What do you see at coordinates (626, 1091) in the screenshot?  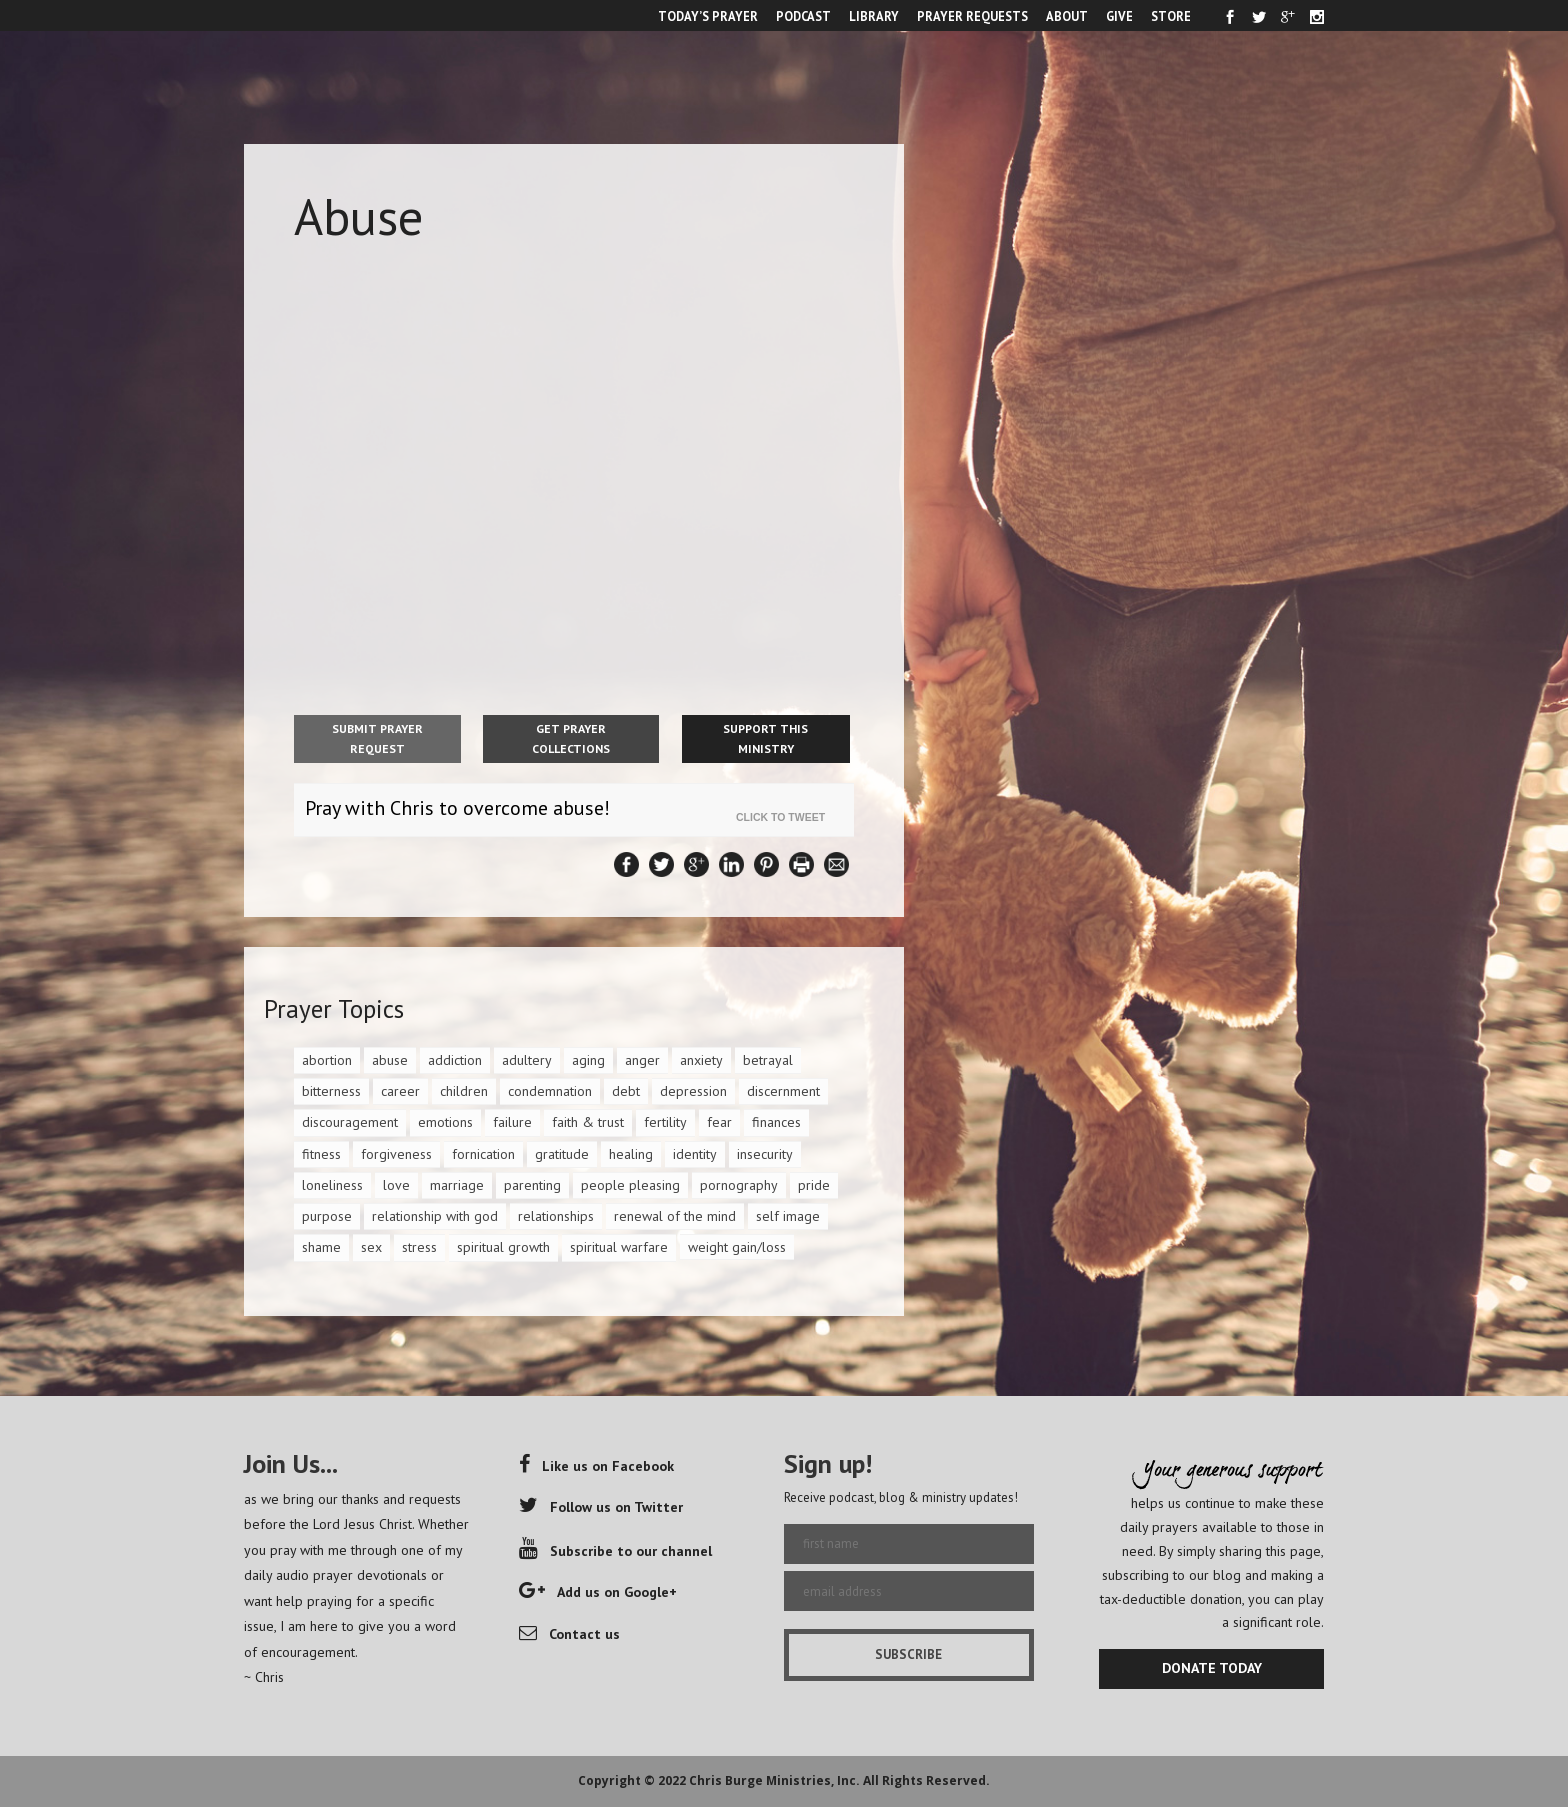 I see `debt` at bounding box center [626, 1091].